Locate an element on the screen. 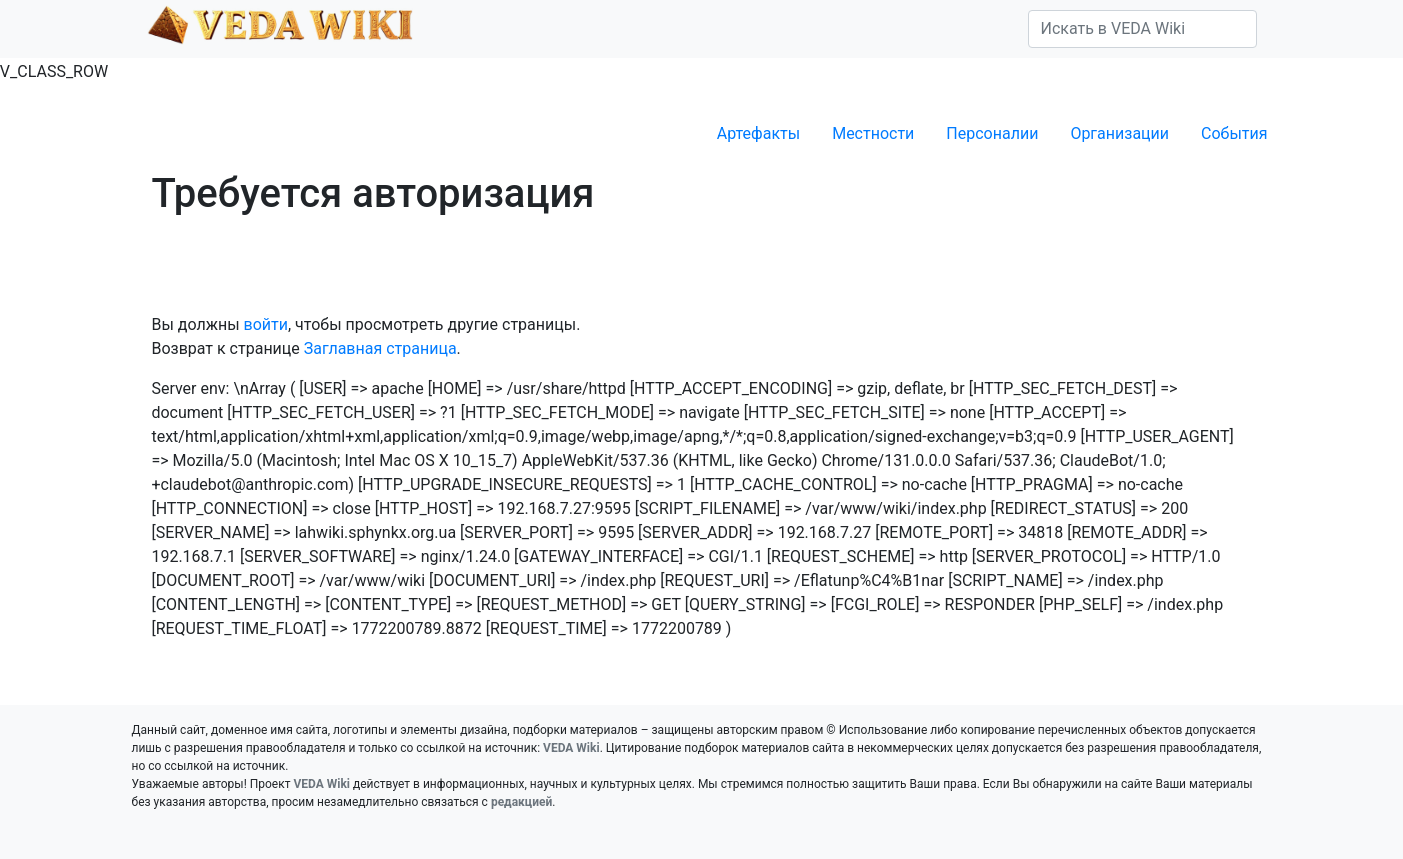 This screenshot has height=859, width=1403. Организации is located at coordinates (1119, 133).